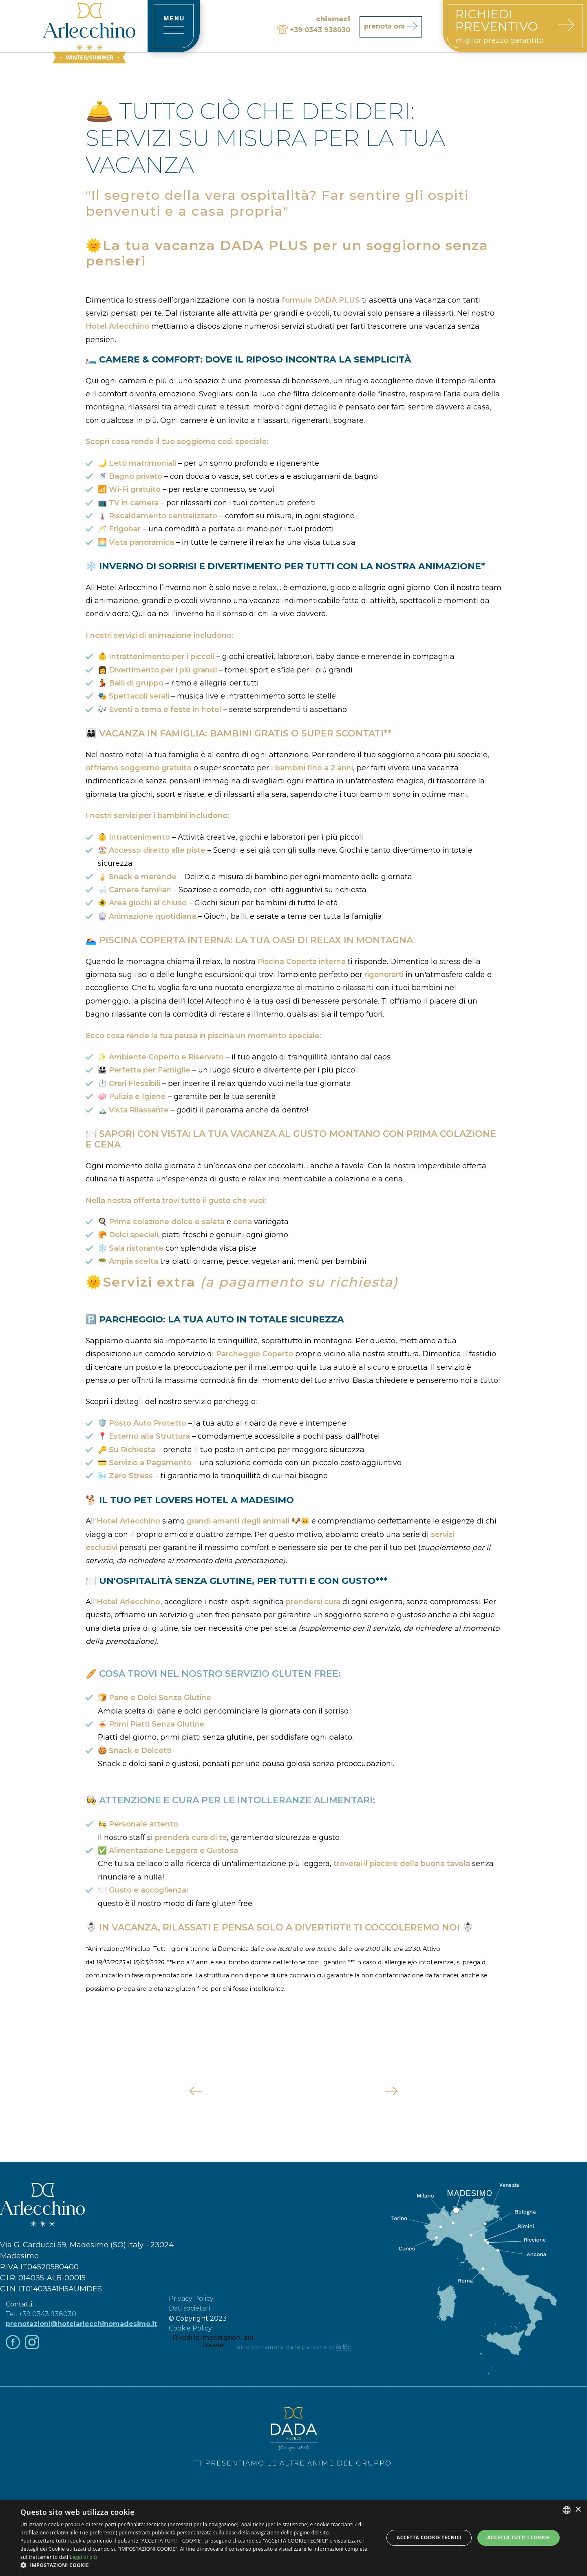 The height and width of the screenshot is (2576, 587). What do you see at coordinates (293, 2437) in the screenshot?
I see `Ti presentiamo le altre anime del Gruppo` at bounding box center [293, 2437].